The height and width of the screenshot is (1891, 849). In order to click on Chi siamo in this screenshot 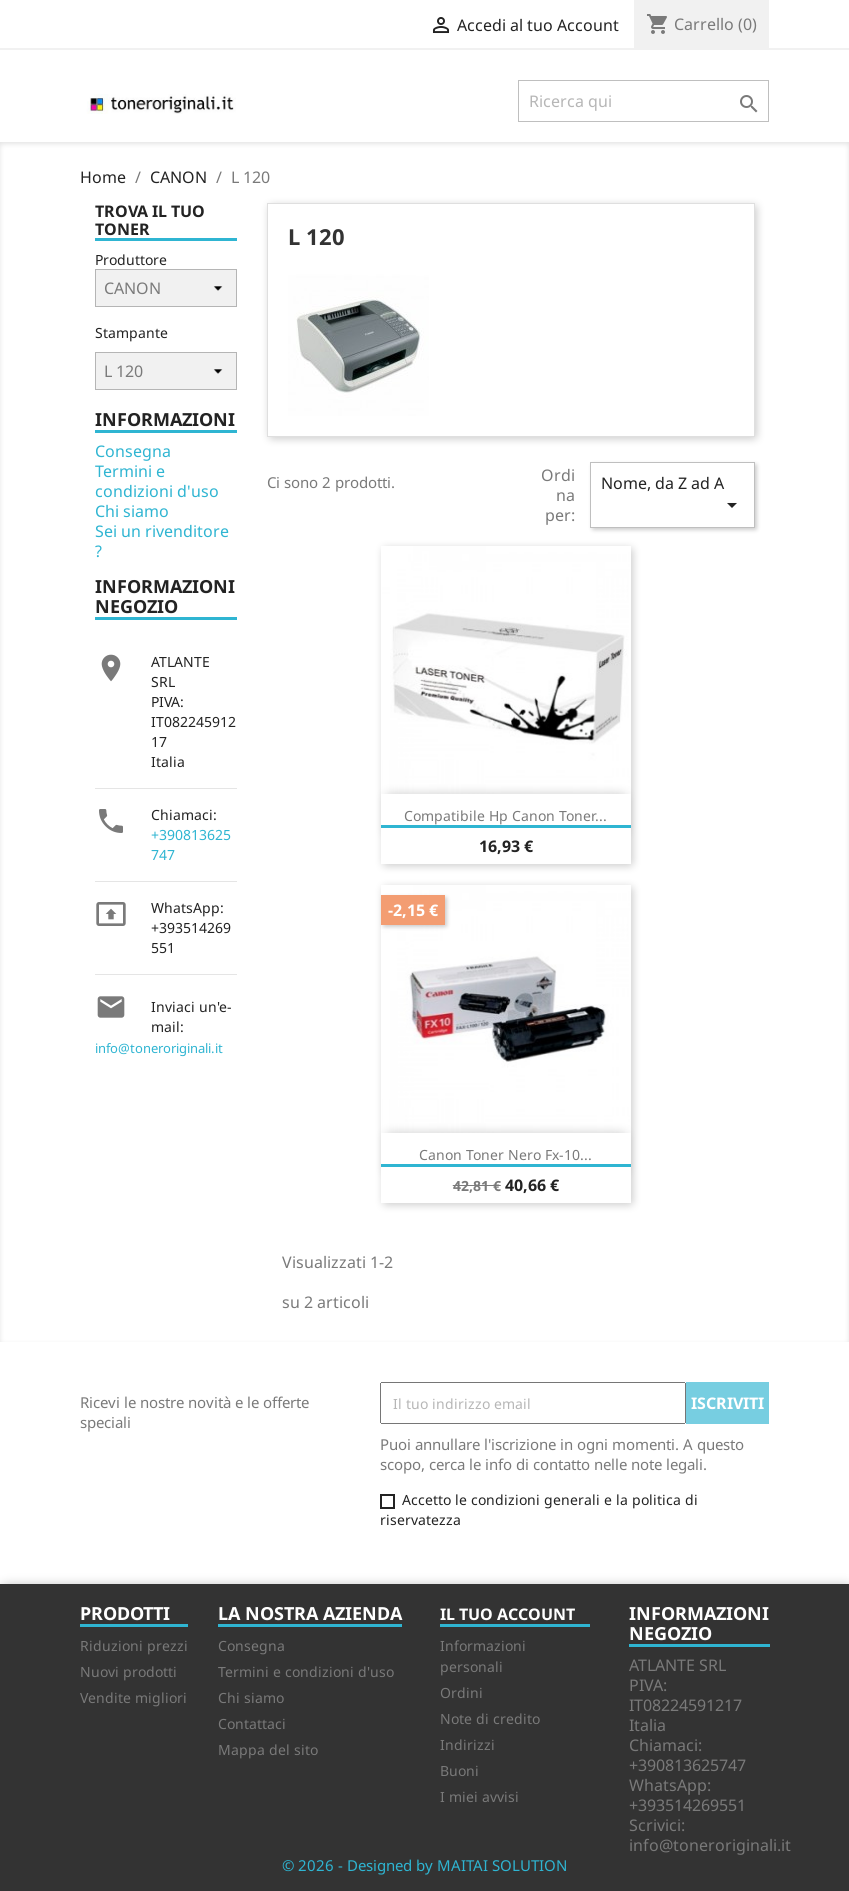, I will do `click(132, 511)`.